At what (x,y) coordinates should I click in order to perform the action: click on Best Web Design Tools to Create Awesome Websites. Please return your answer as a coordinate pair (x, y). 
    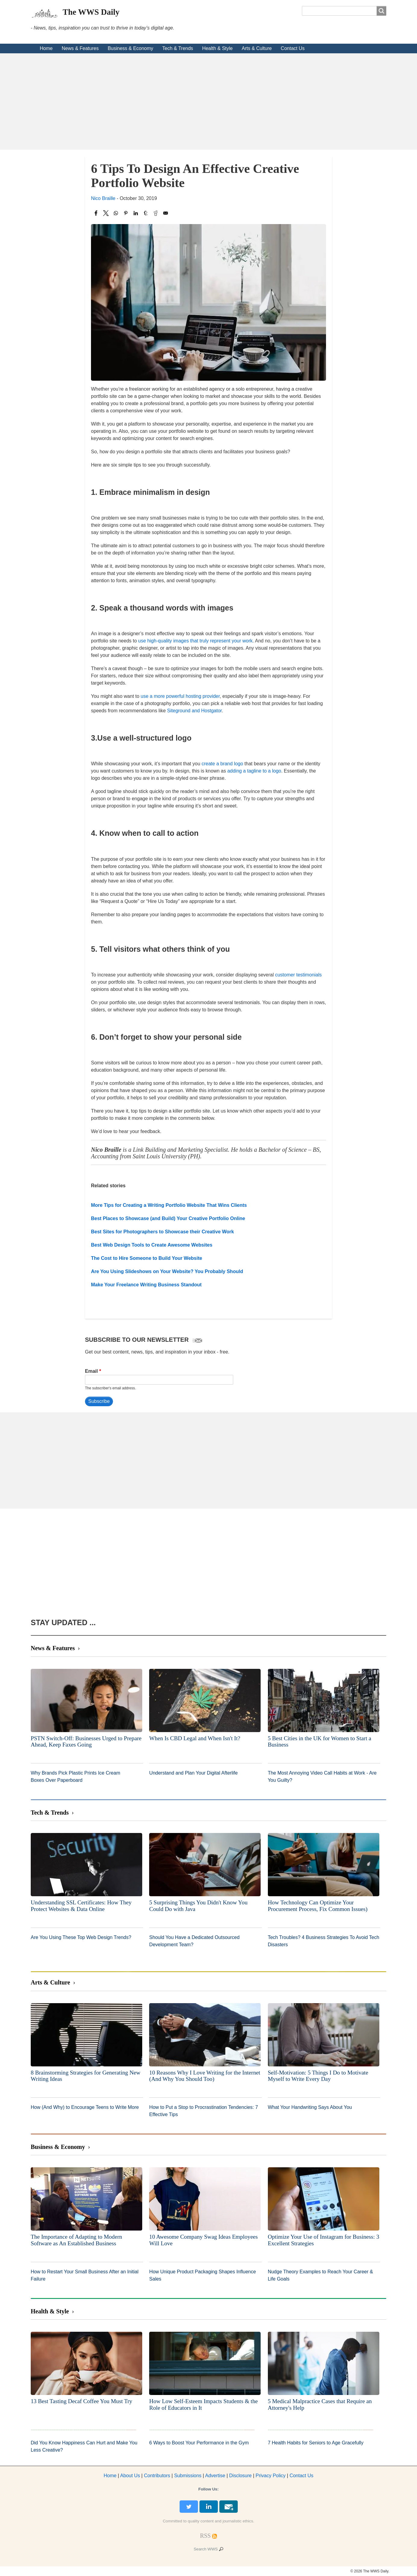
    Looking at the image, I should click on (151, 1244).